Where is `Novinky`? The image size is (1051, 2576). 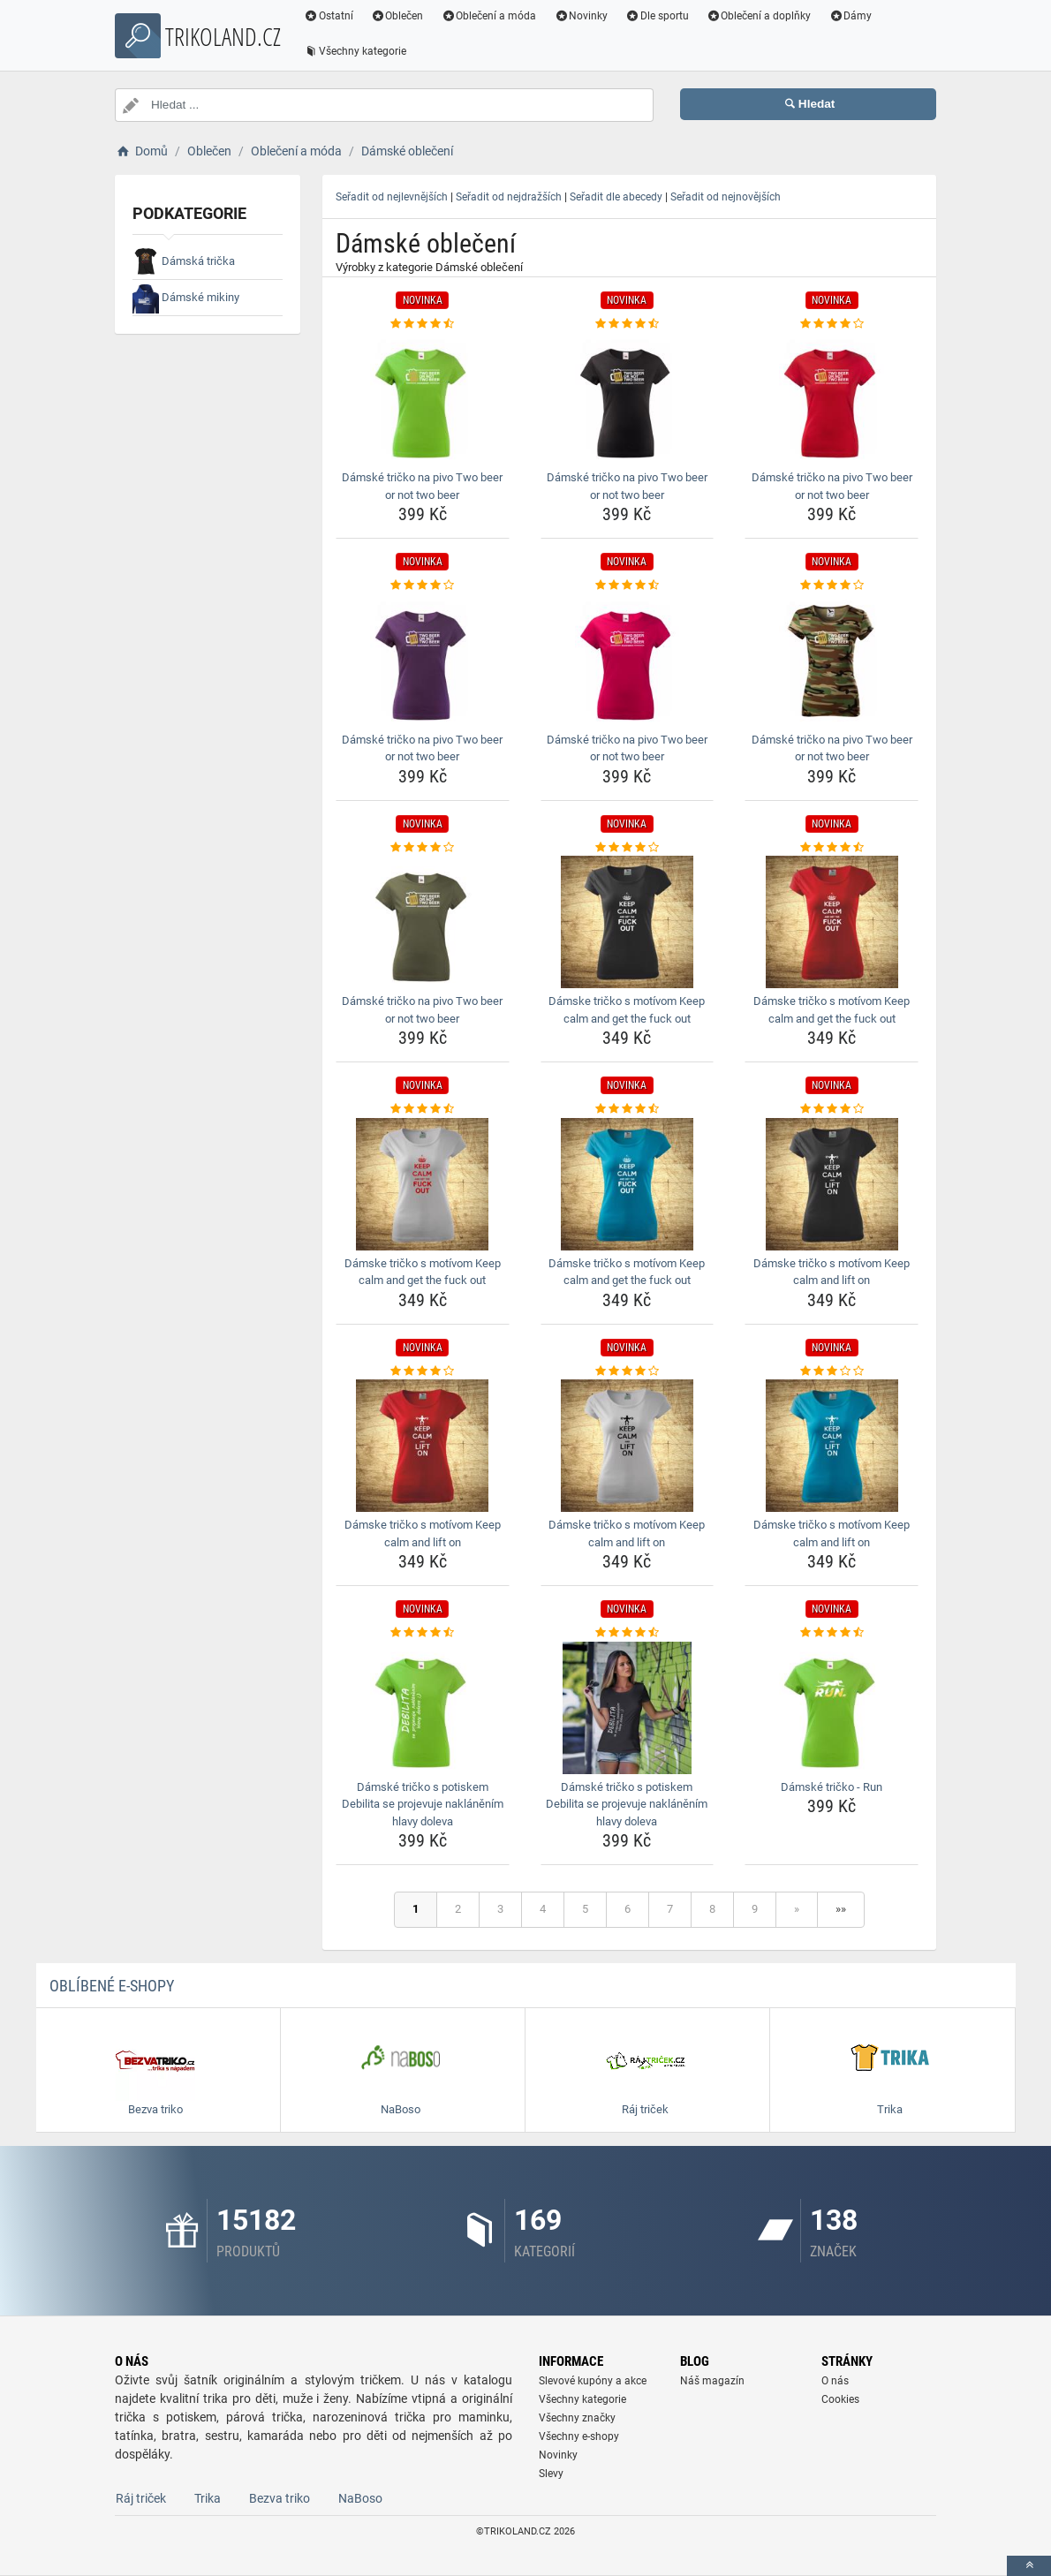
Novinky is located at coordinates (581, 16).